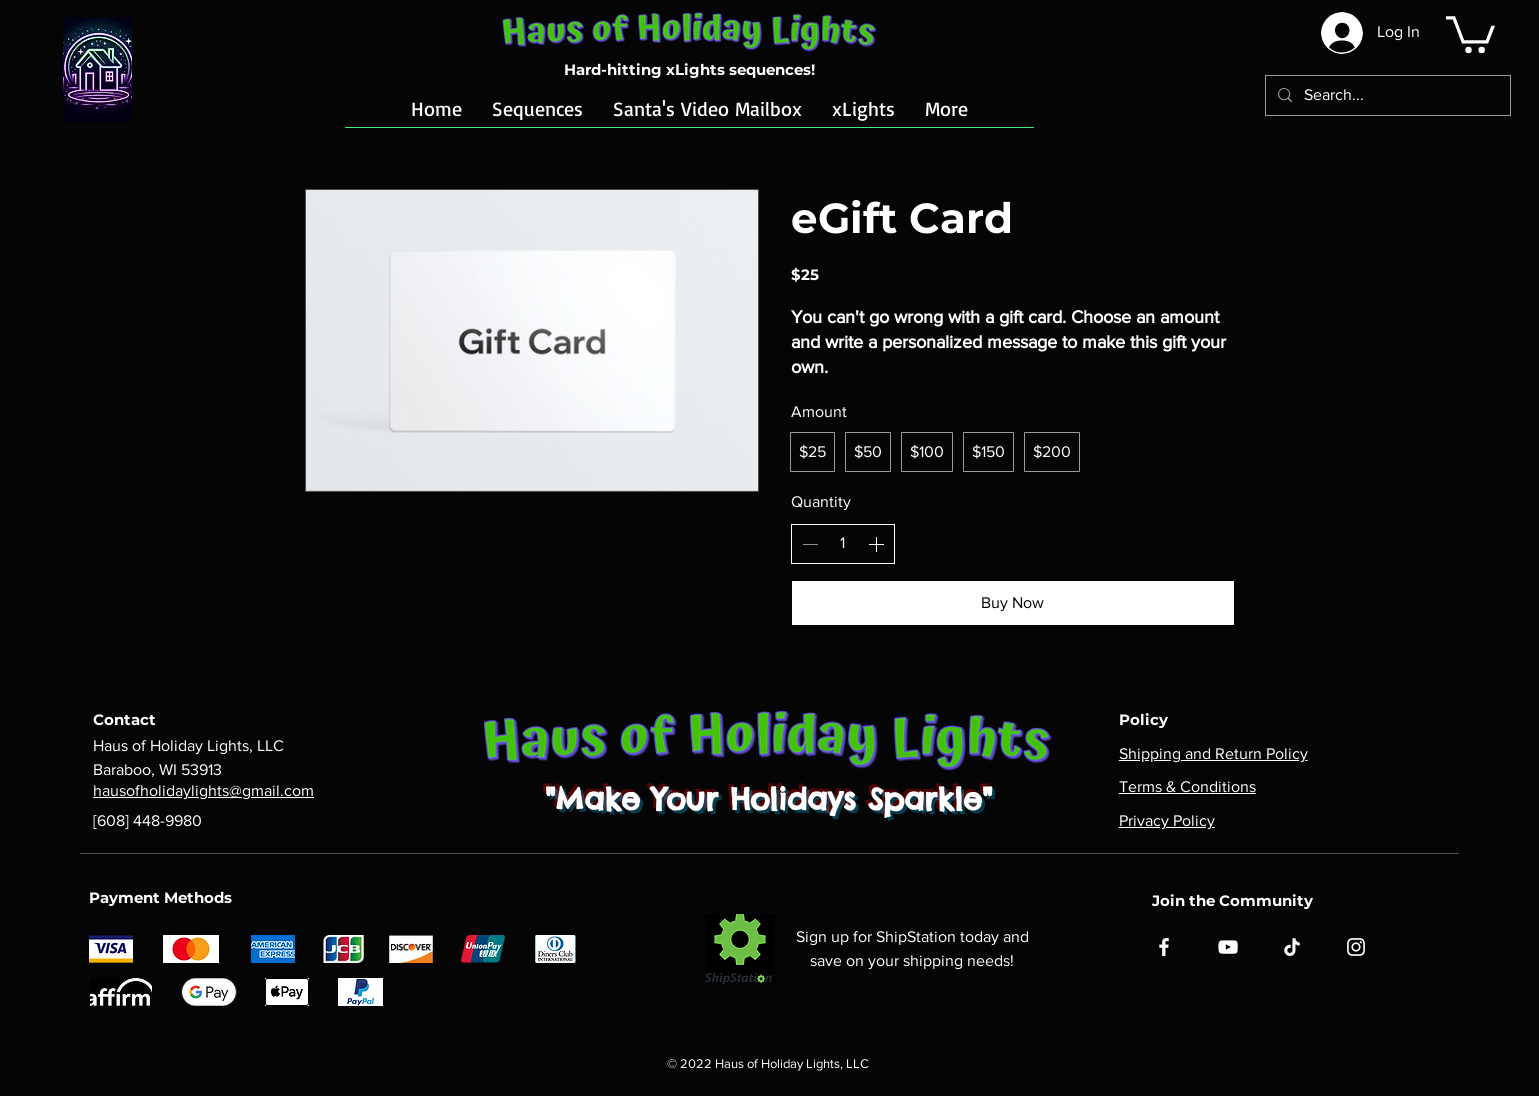 The width and height of the screenshot is (1539, 1096). I want to click on [Instagram], so click(1356, 947).